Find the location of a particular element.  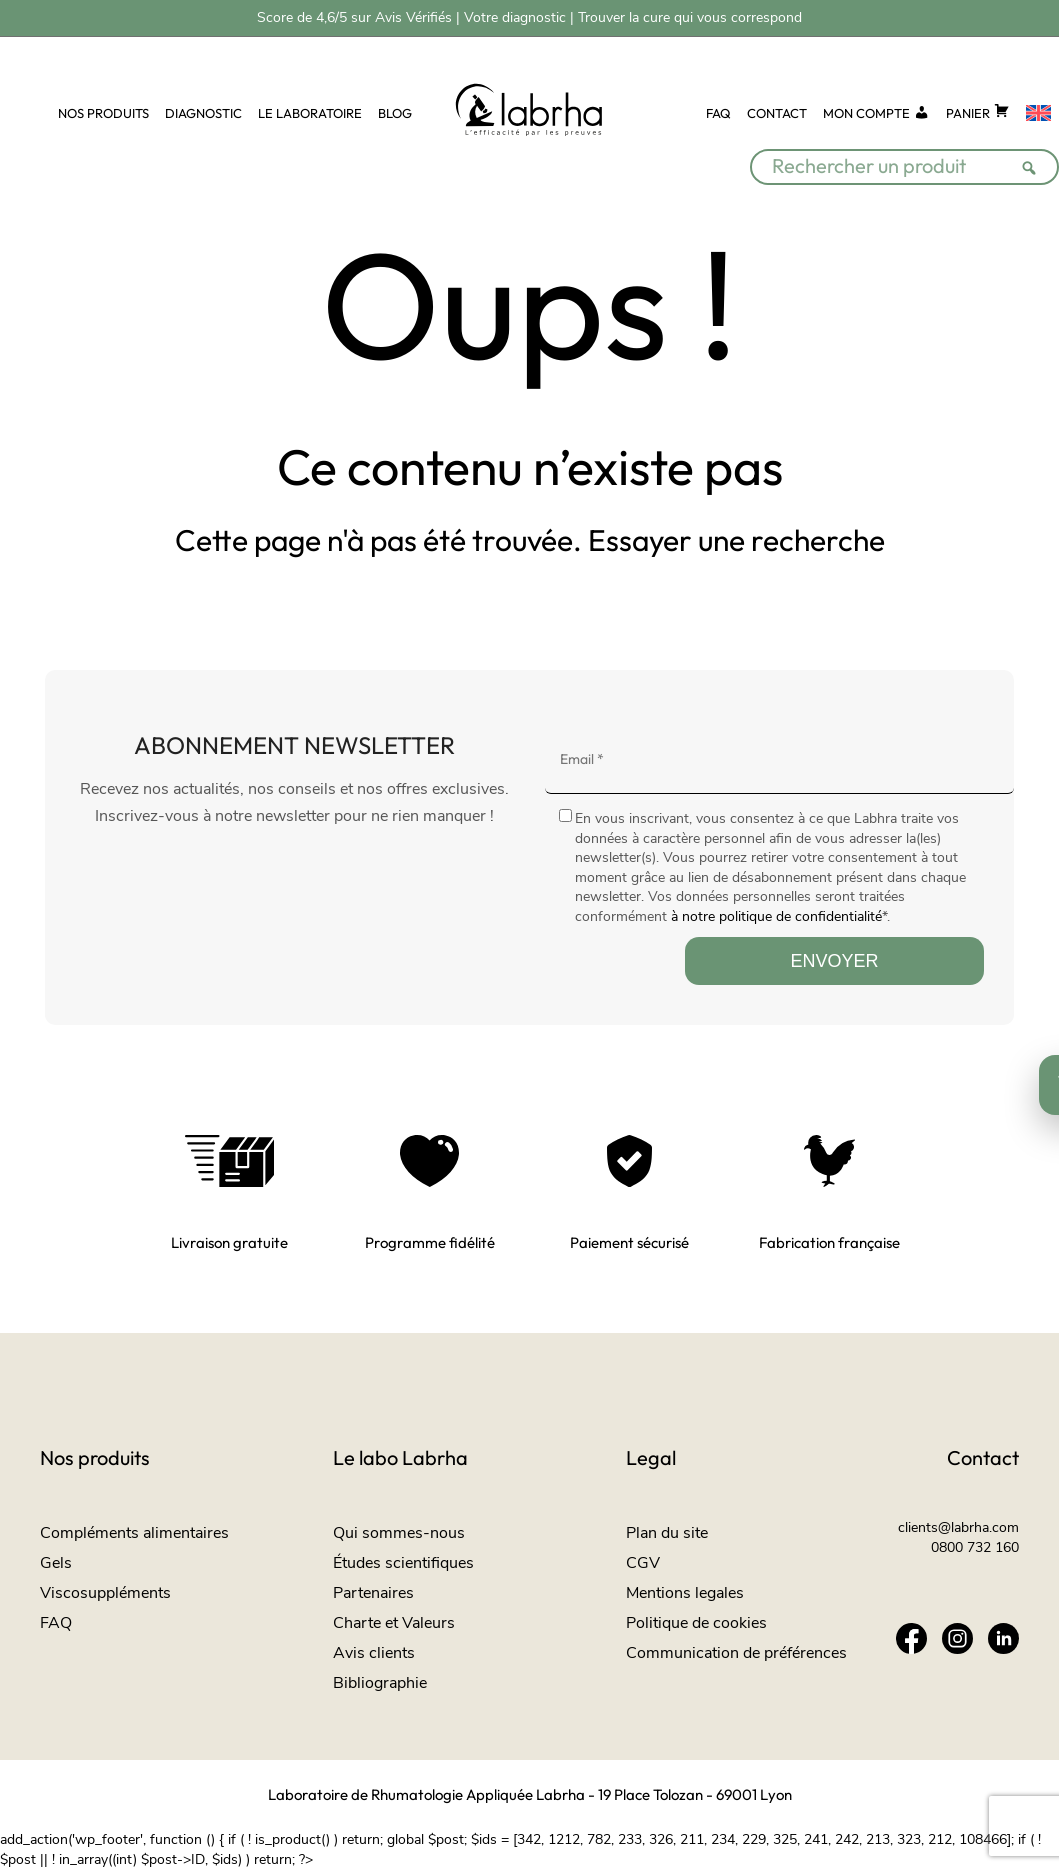

0800 732 160 is located at coordinates (975, 1547).